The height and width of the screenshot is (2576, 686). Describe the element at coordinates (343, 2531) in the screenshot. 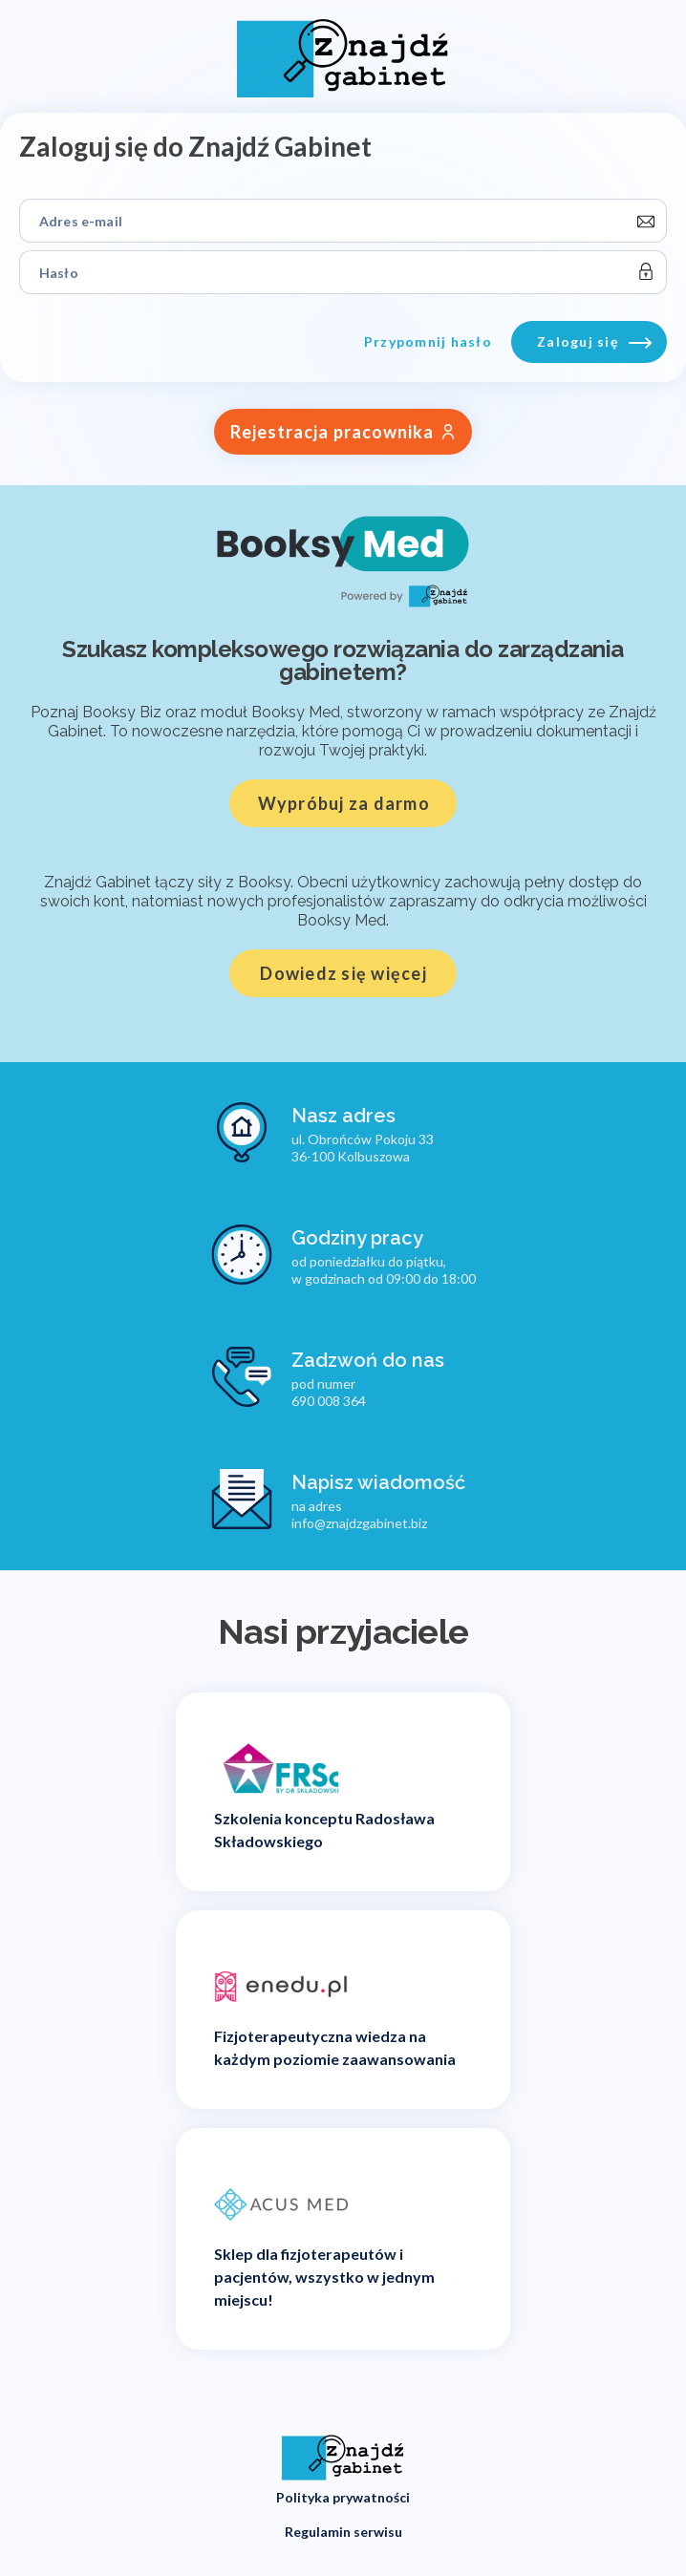

I see `Regulamin serwisu [button]` at that location.